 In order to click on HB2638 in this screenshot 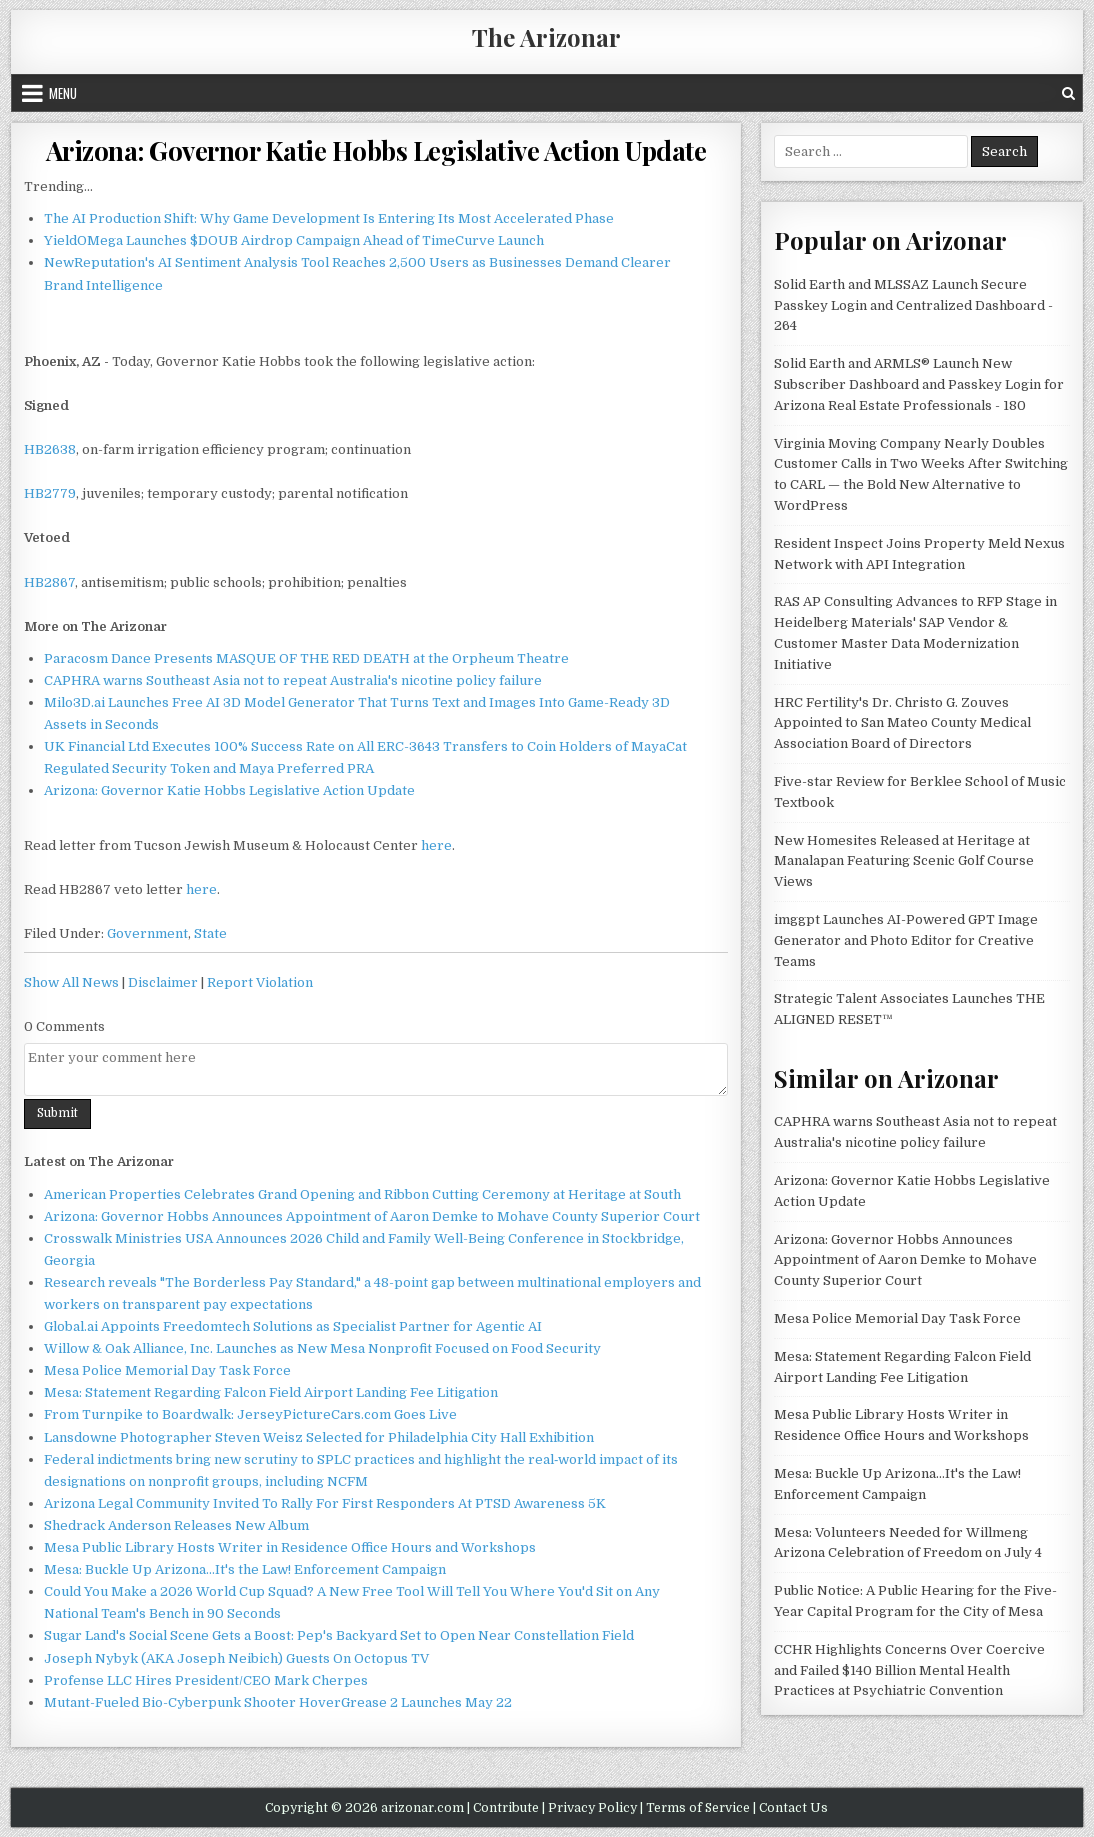, I will do `click(50, 449)`.